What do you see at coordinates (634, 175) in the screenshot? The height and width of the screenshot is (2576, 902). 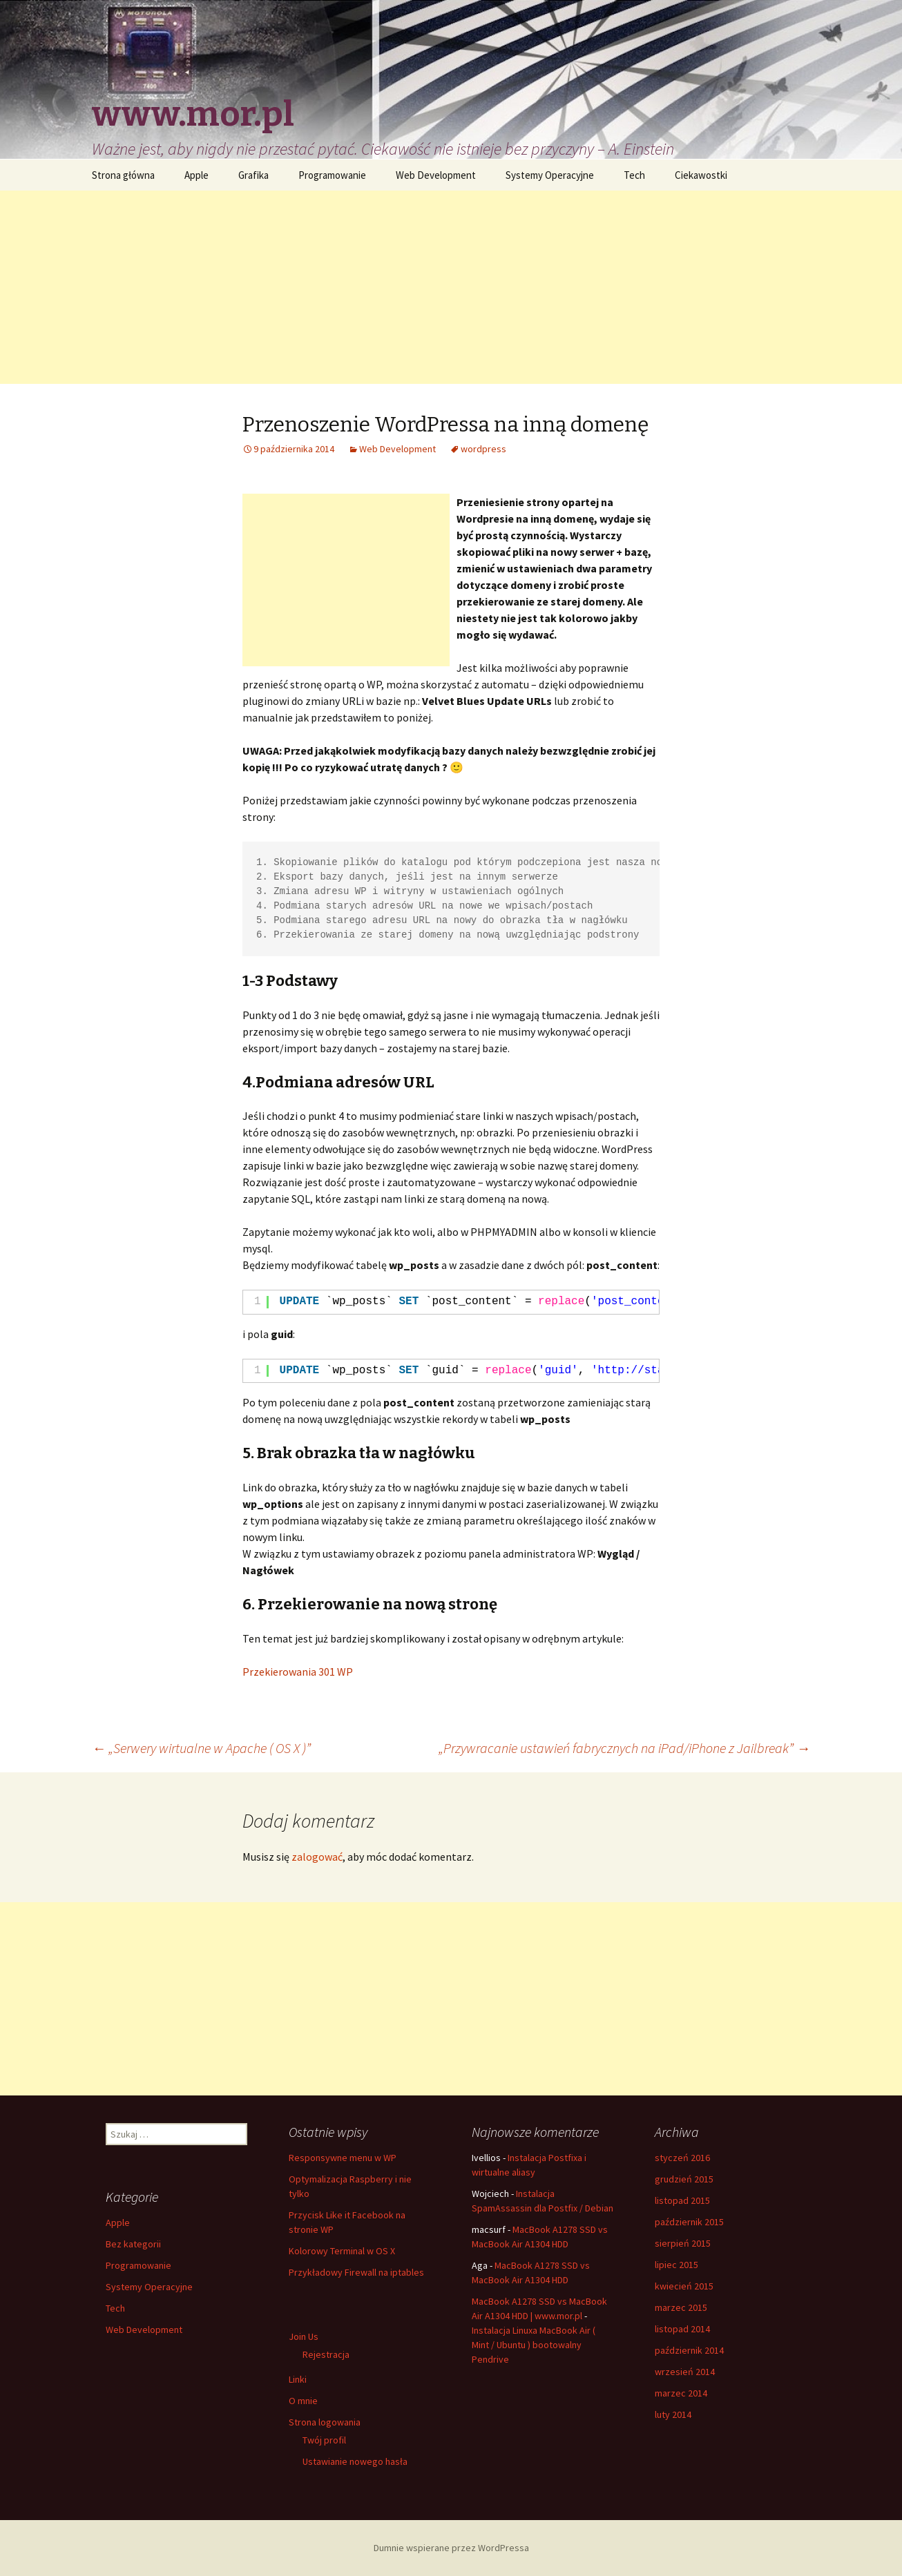 I see `Tech` at bounding box center [634, 175].